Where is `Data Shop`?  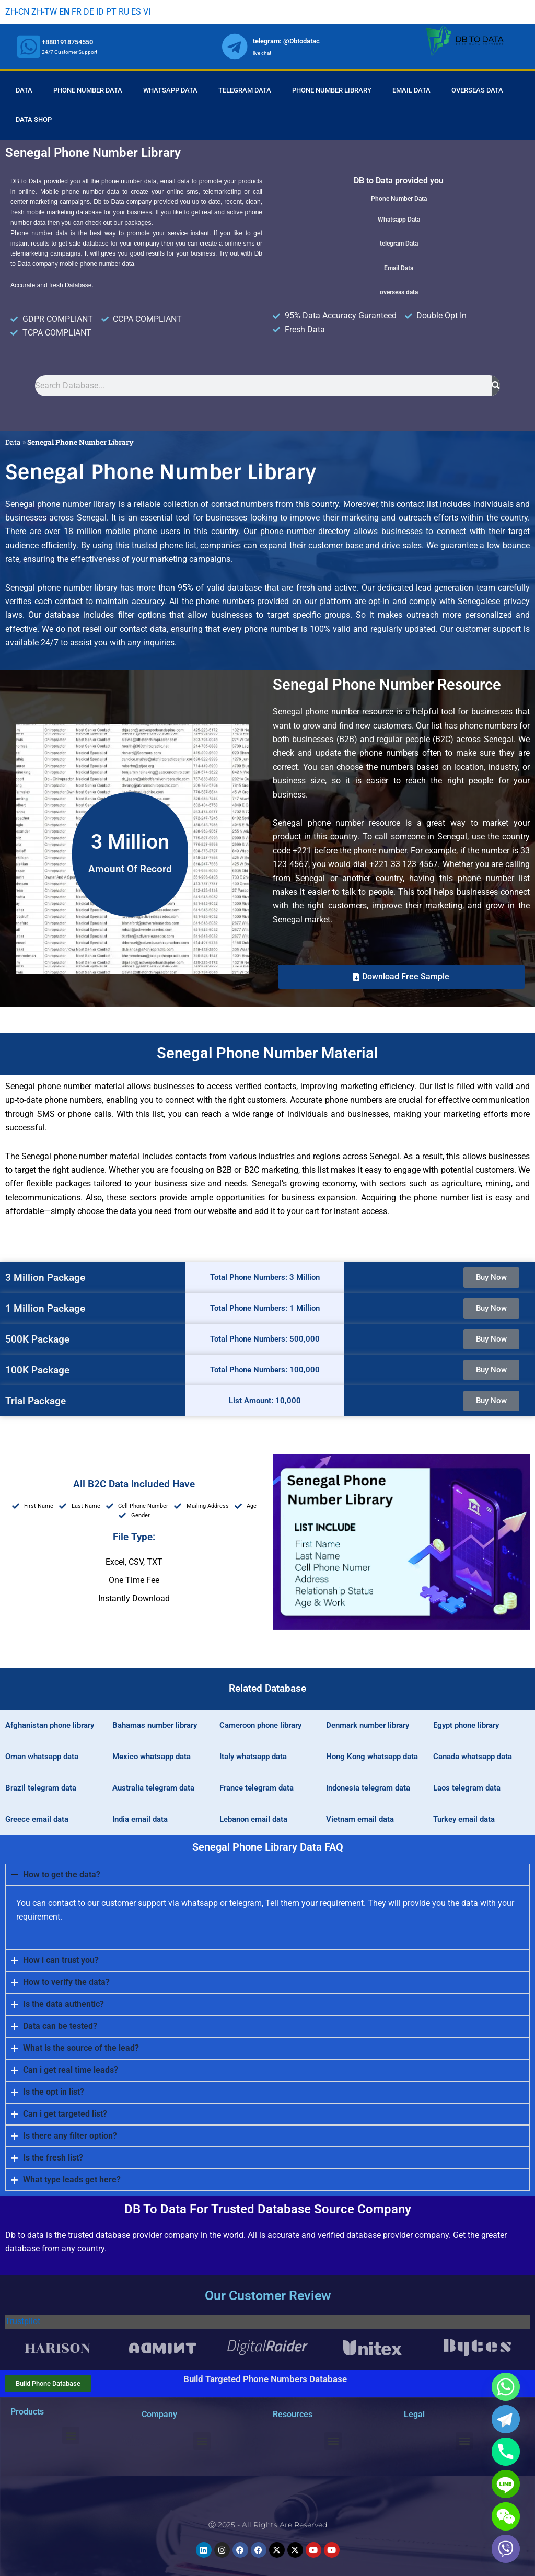
Data Shop is located at coordinates (34, 119).